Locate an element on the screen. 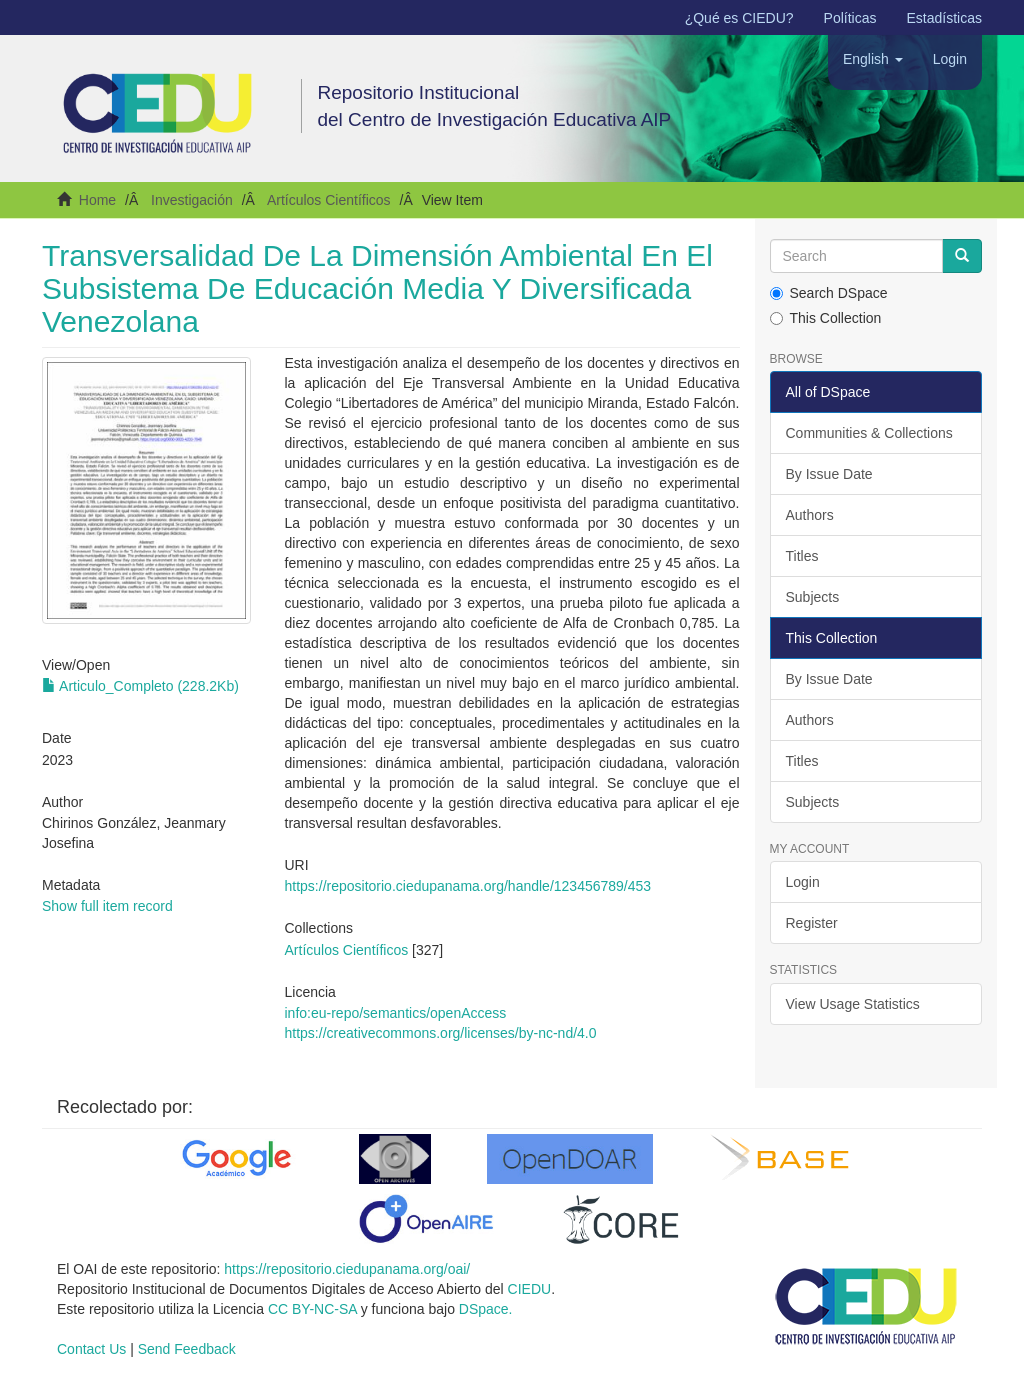  info:eu-repo/semantics/openAccess is located at coordinates (396, 1013).